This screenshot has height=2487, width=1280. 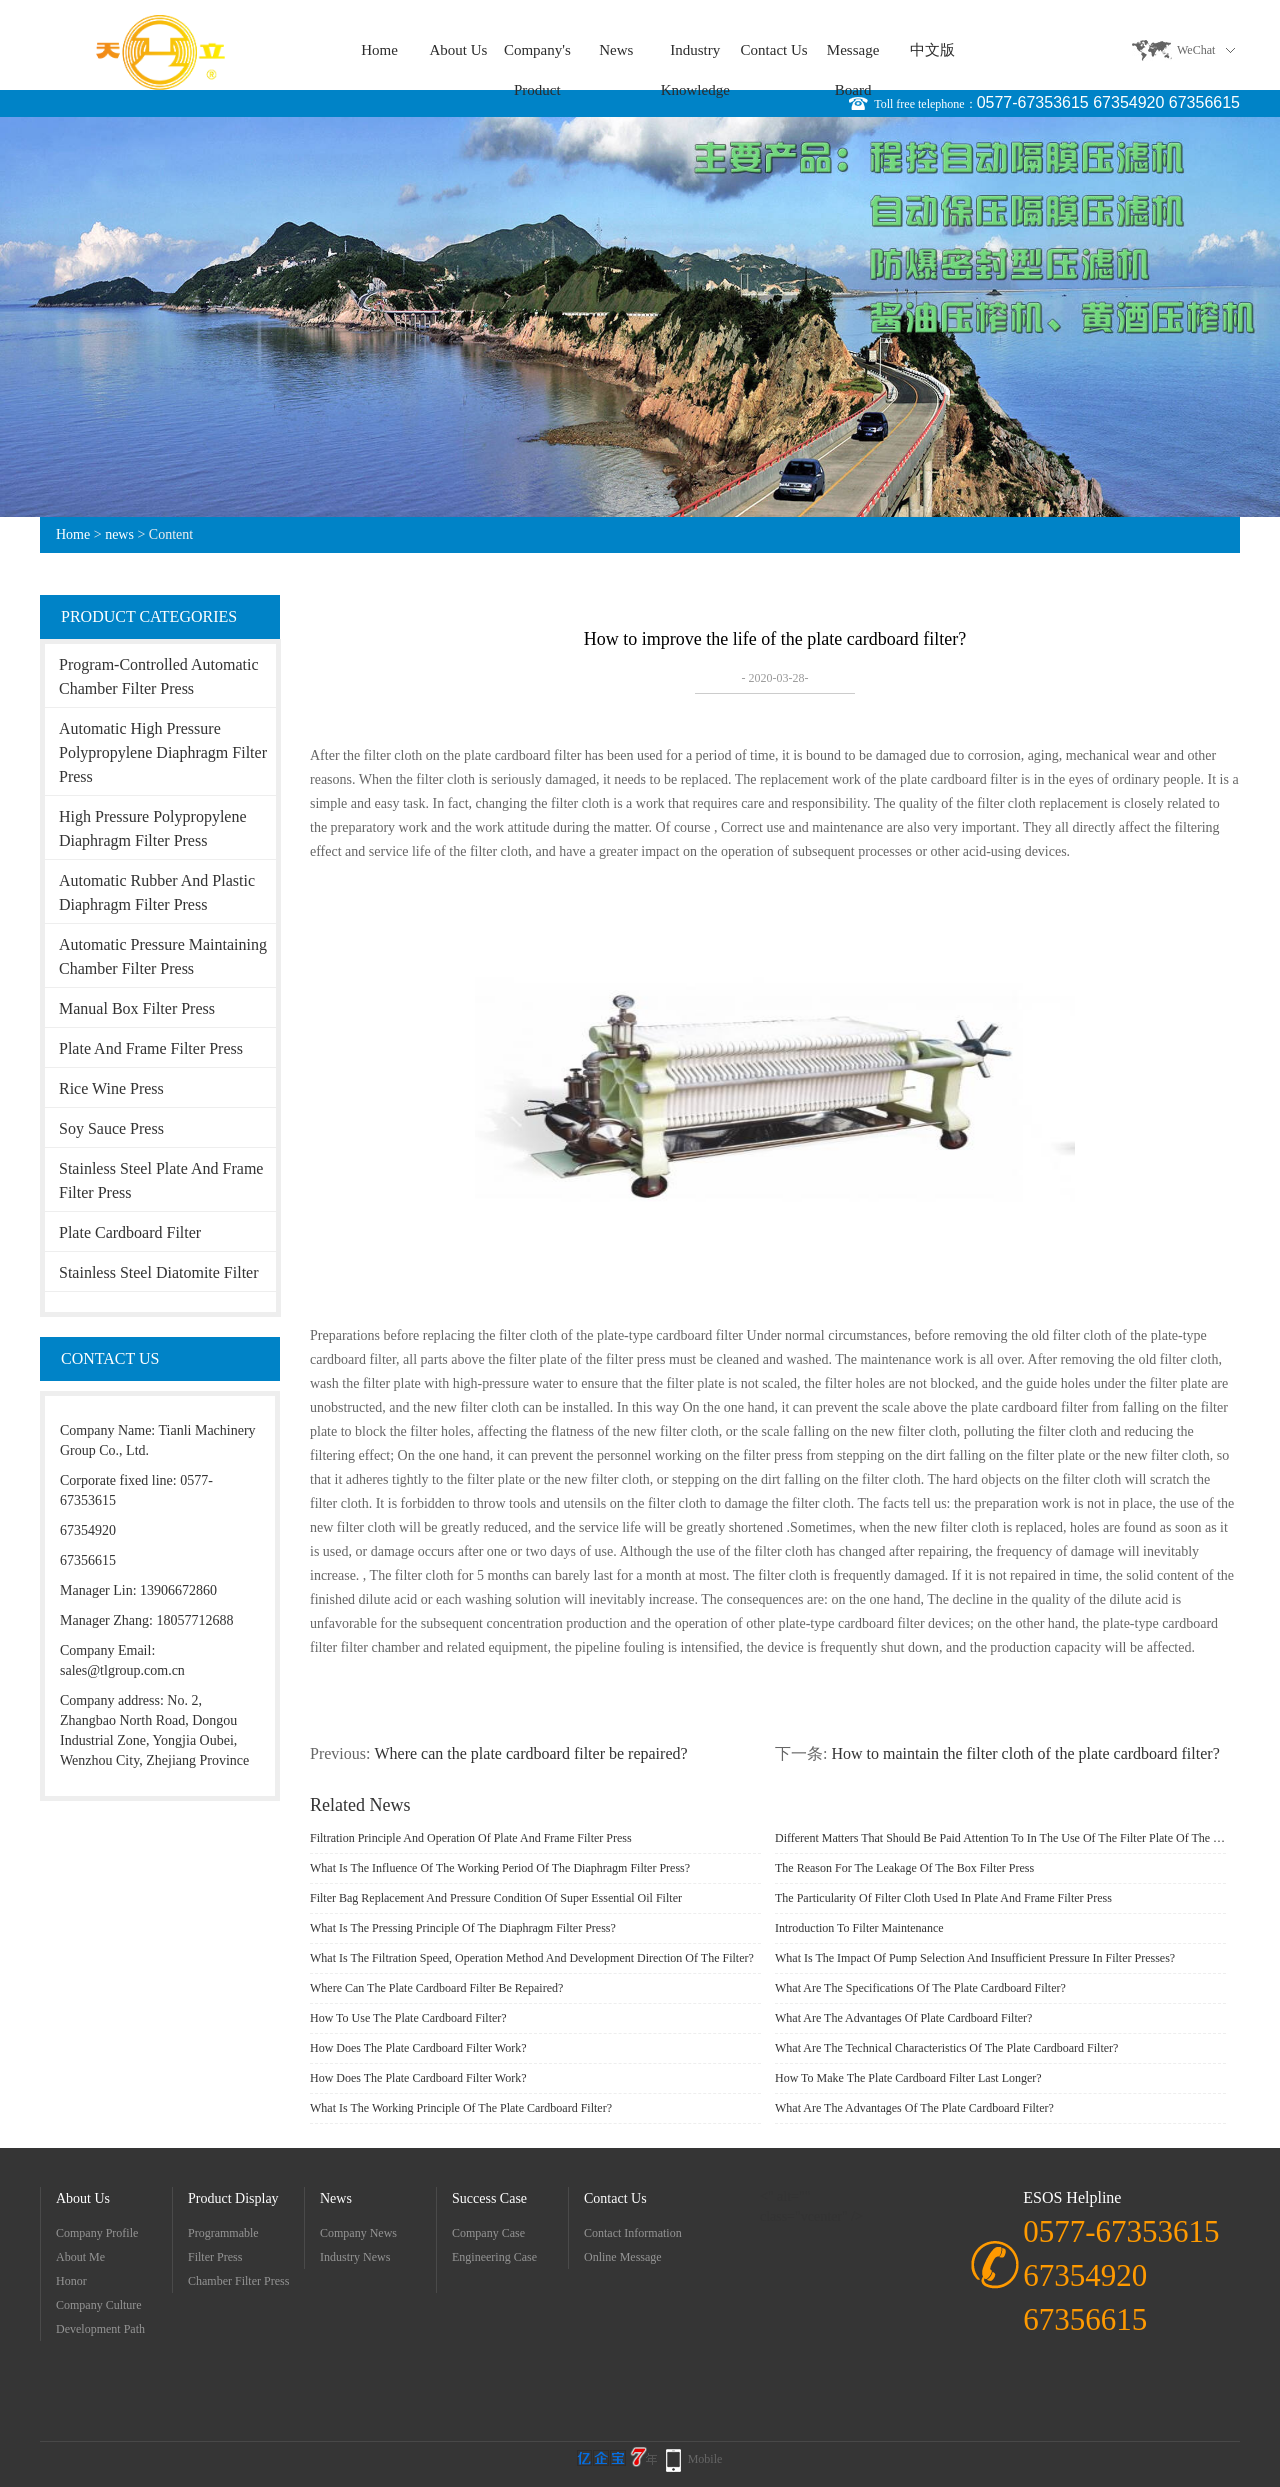 I want to click on success case, so click(x=489, y=2198).